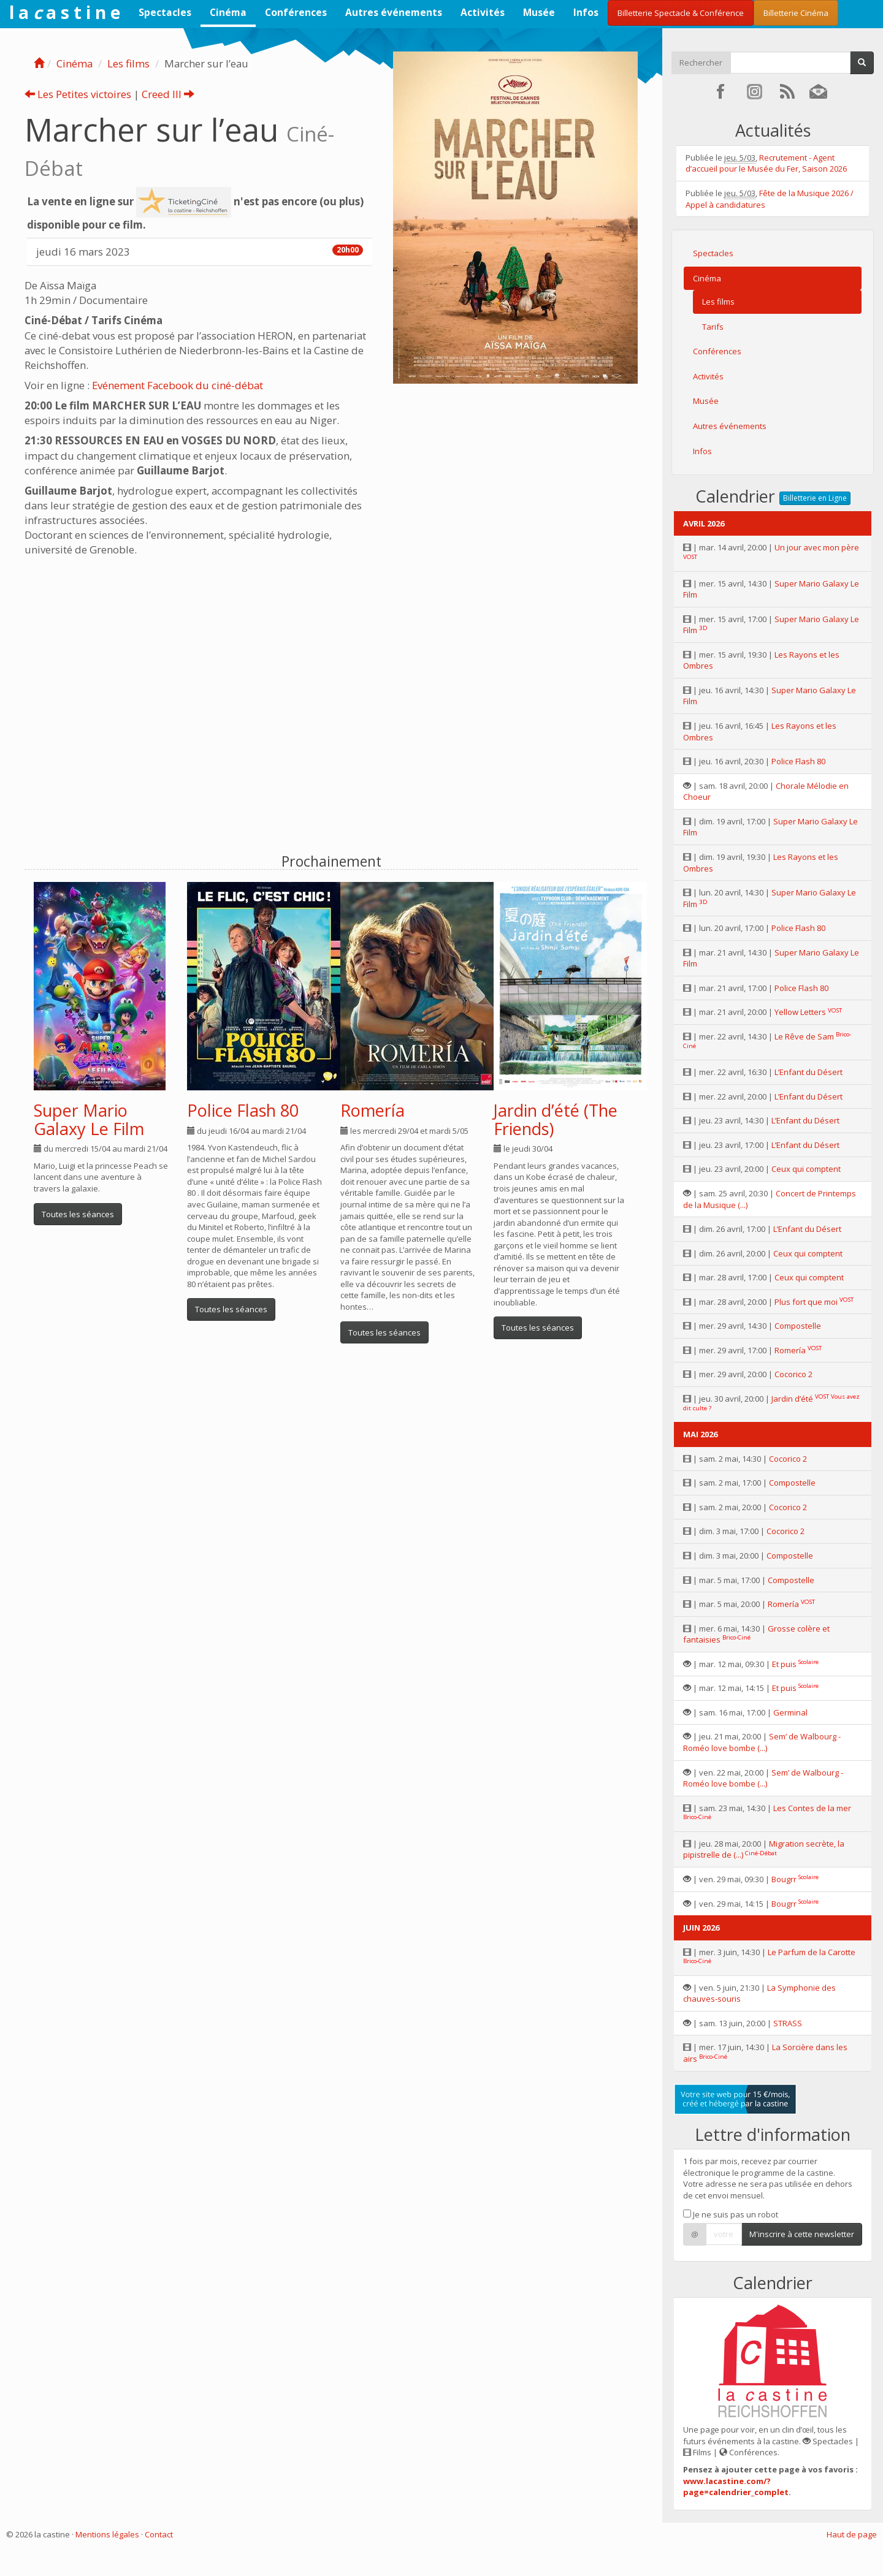  I want to click on M'inscrire à cette newsletter, so click(801, 2234).